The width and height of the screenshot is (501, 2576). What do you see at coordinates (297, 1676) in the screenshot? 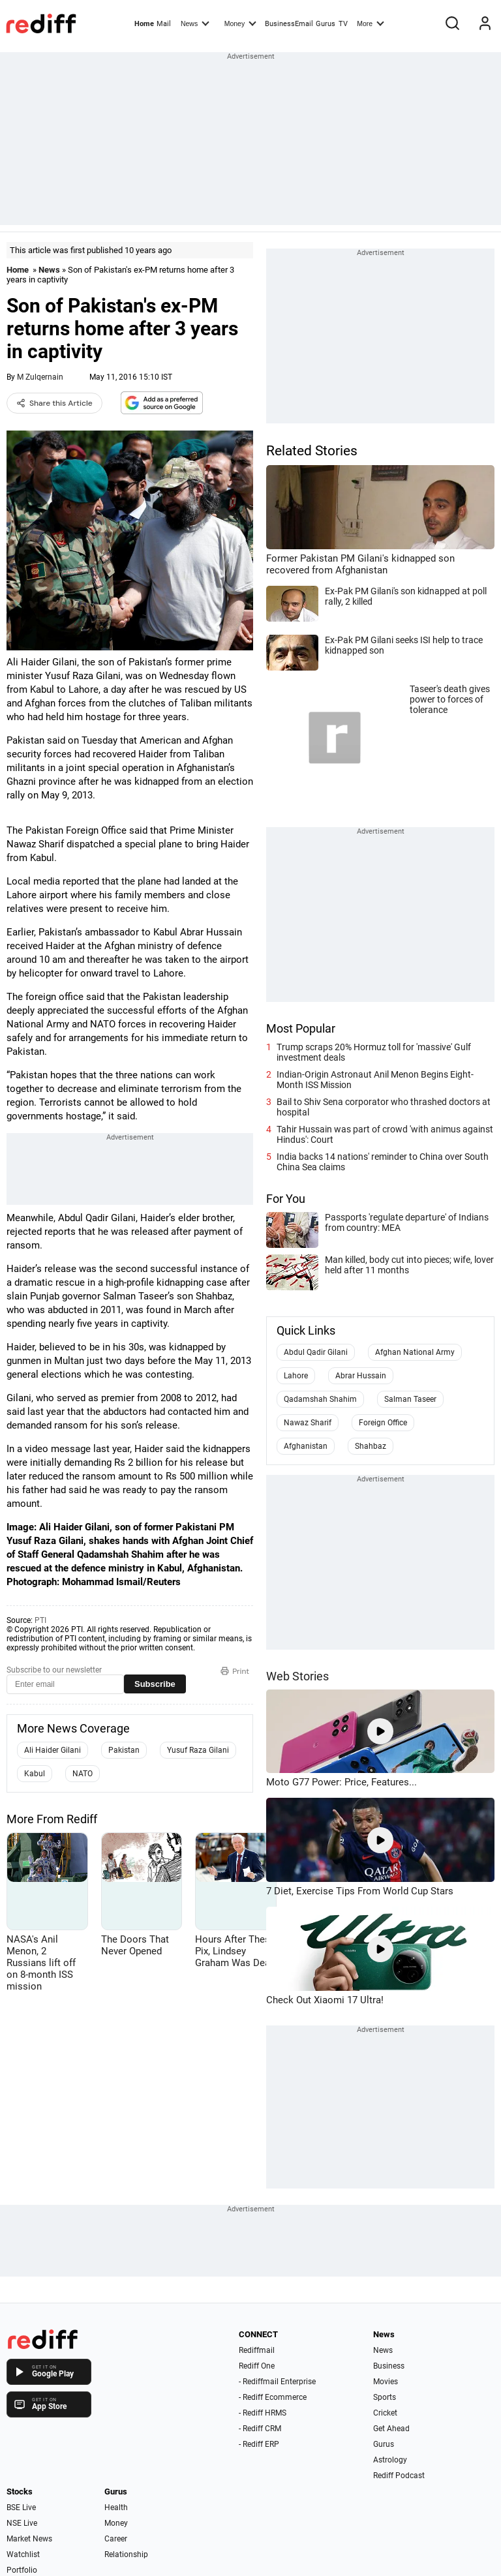
I see `Web Stories` at bounding box center [297, 1676].